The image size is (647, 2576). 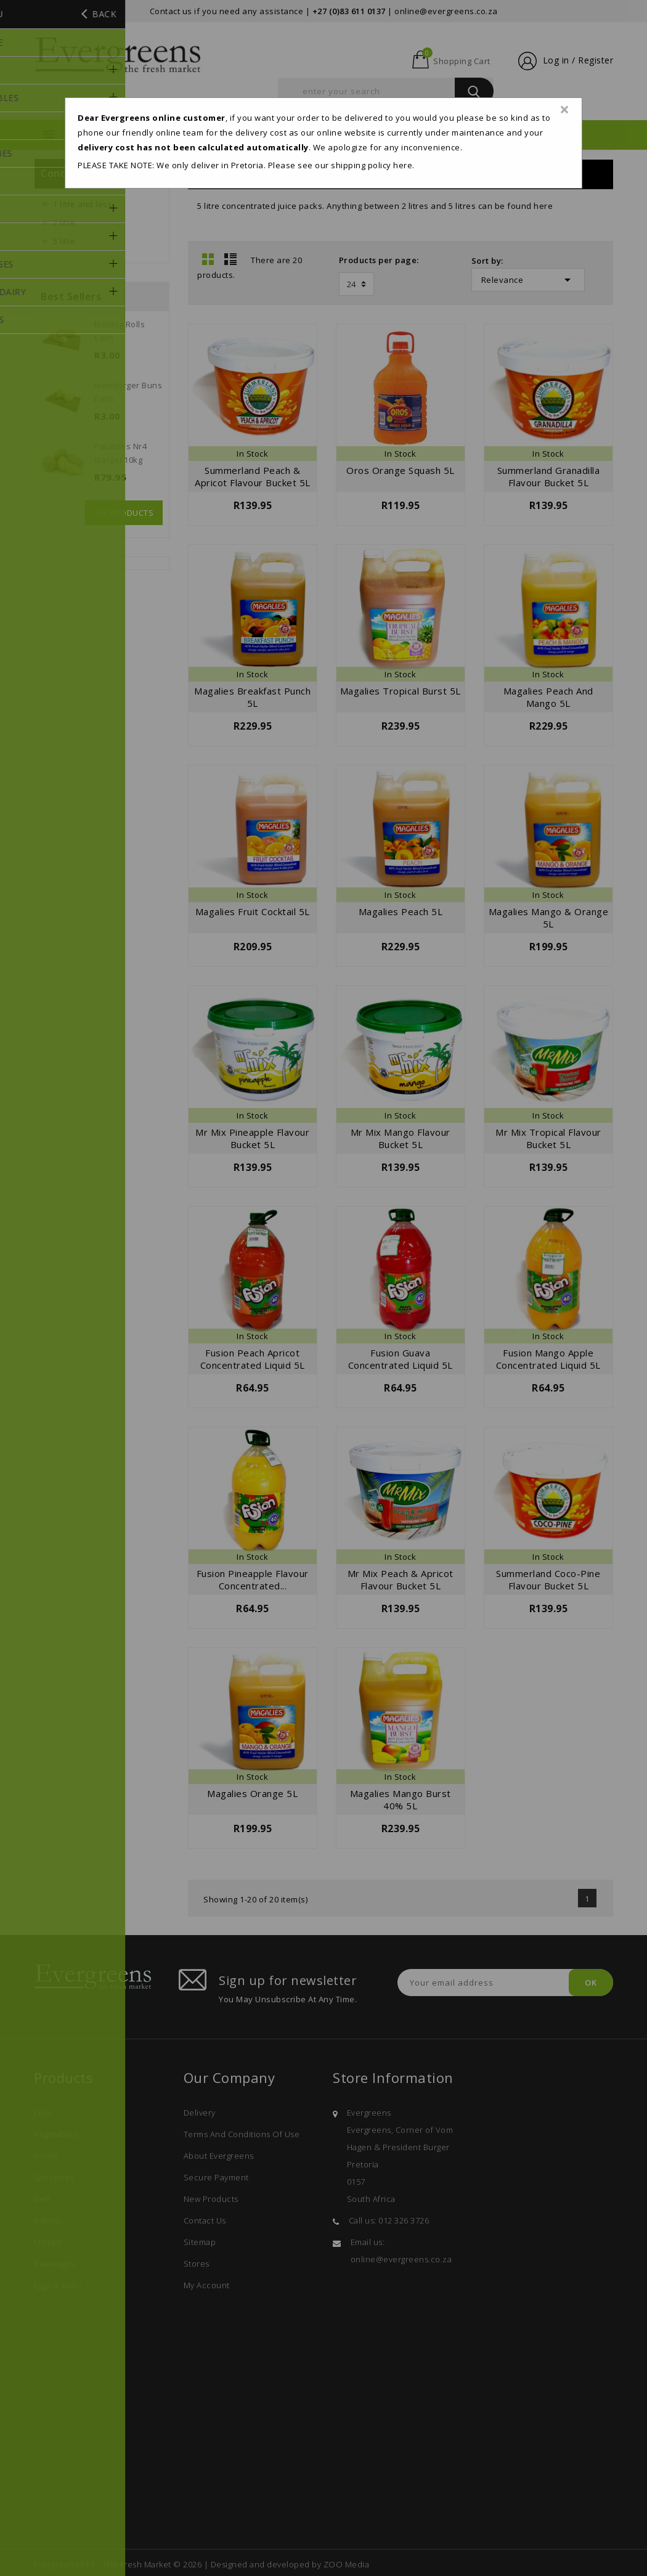 I want to click on here, so click(x=402, y=165).